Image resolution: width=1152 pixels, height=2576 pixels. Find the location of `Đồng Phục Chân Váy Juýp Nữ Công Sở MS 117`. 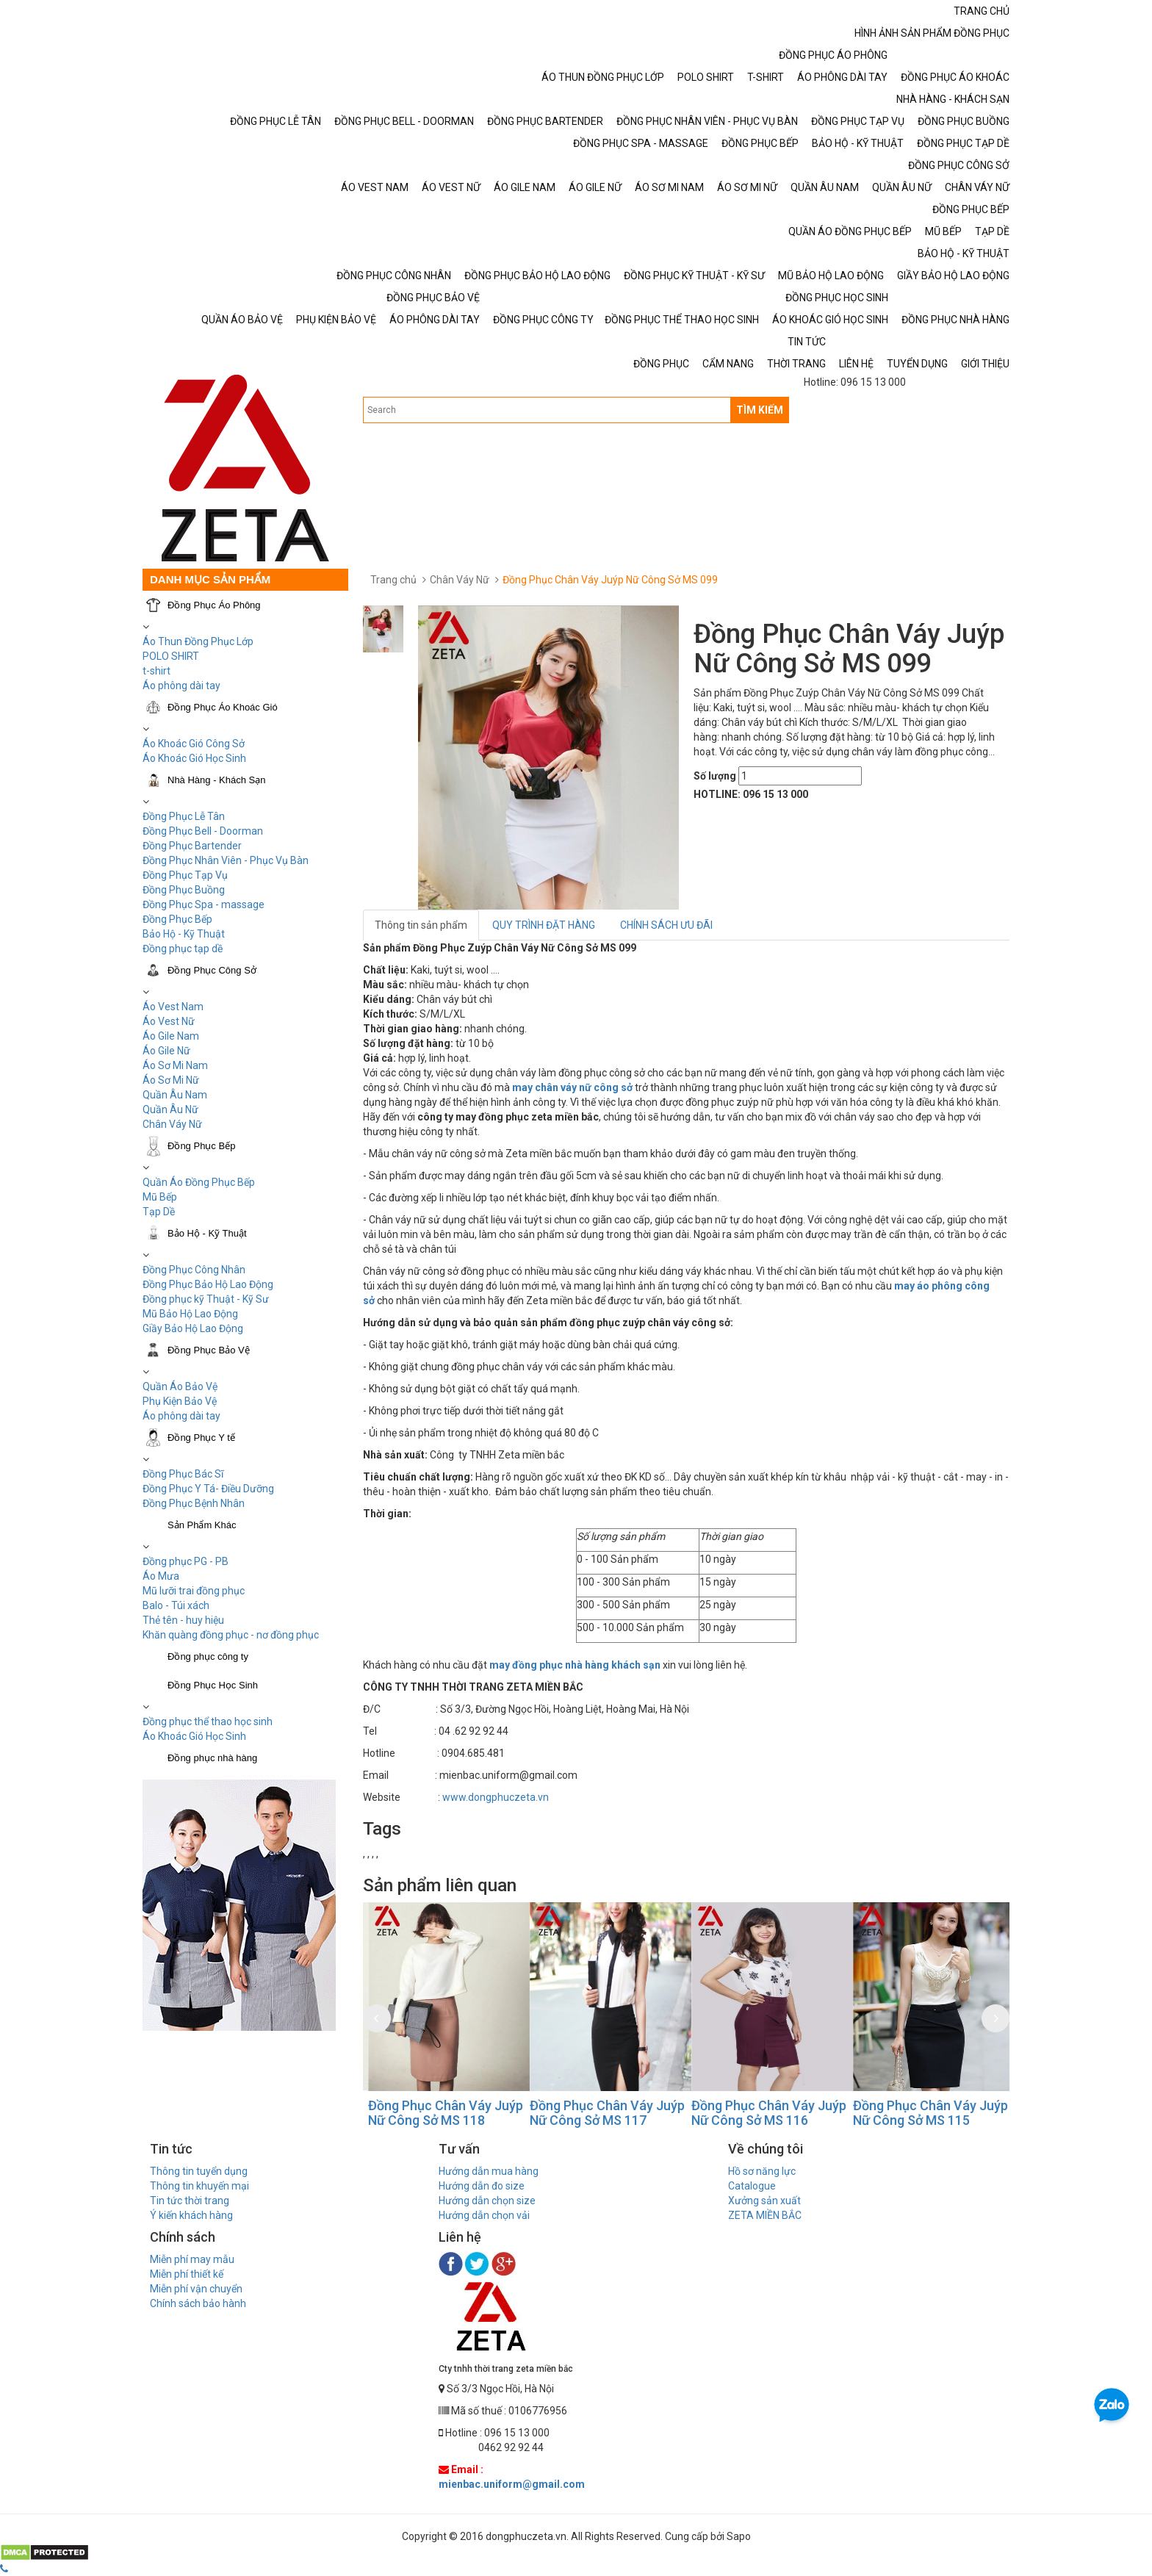

Đồng Phục Chân Váy Juýp Nữ Công Sở MS 117 is located at coordinates (751, 2113).